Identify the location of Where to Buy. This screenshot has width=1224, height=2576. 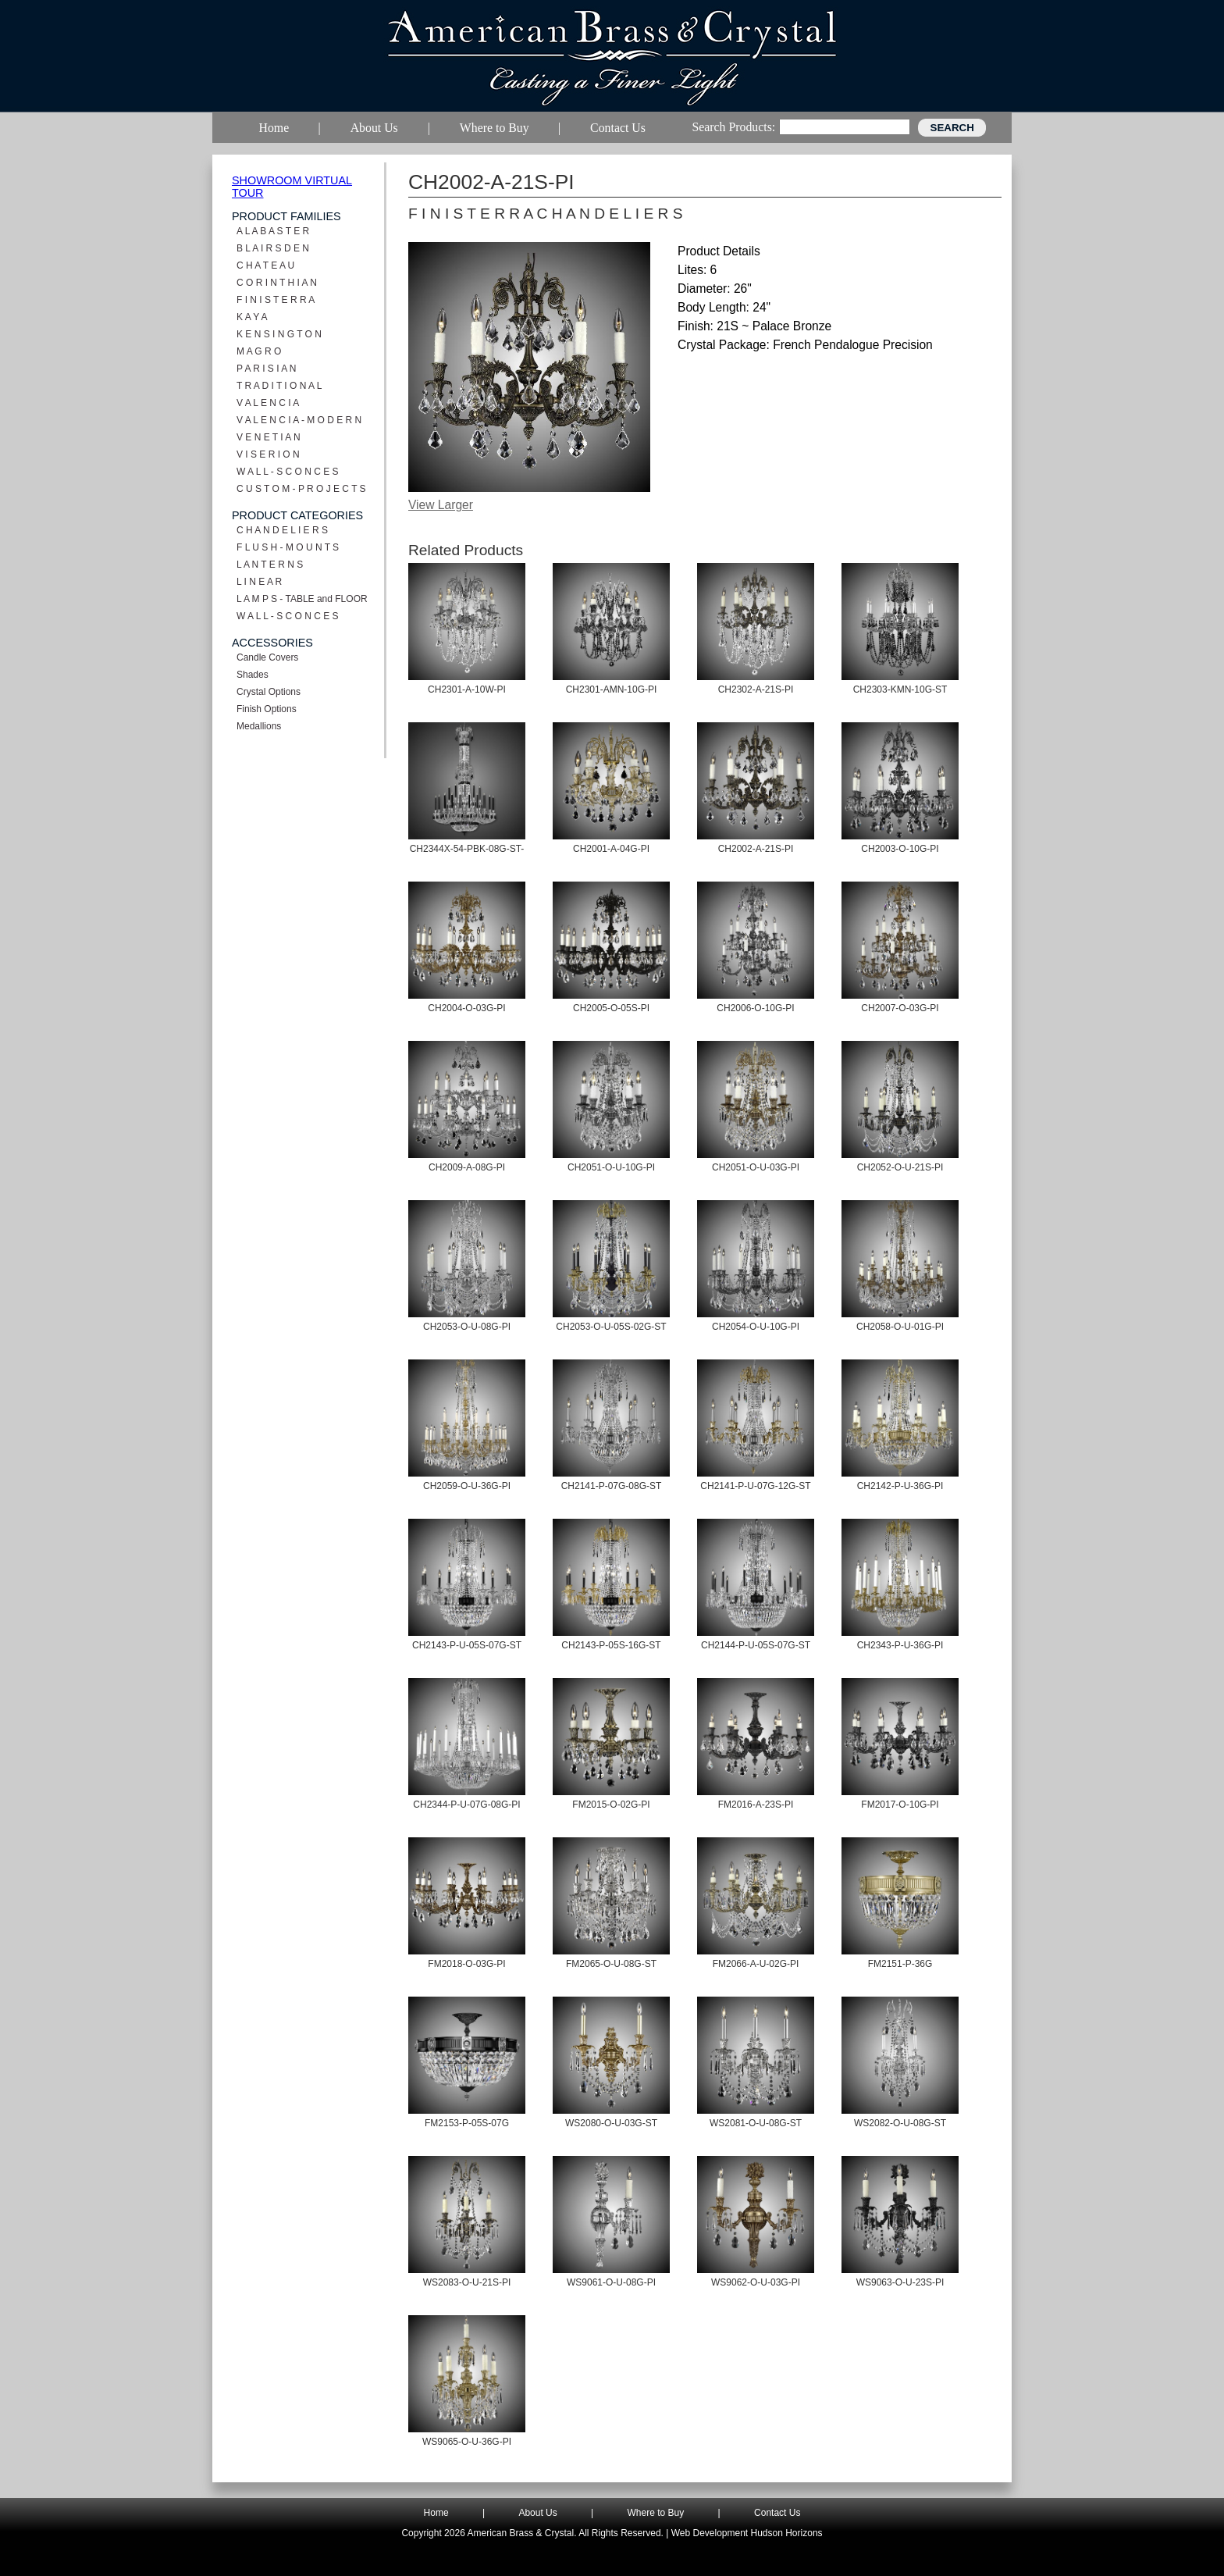
(656, 2512).